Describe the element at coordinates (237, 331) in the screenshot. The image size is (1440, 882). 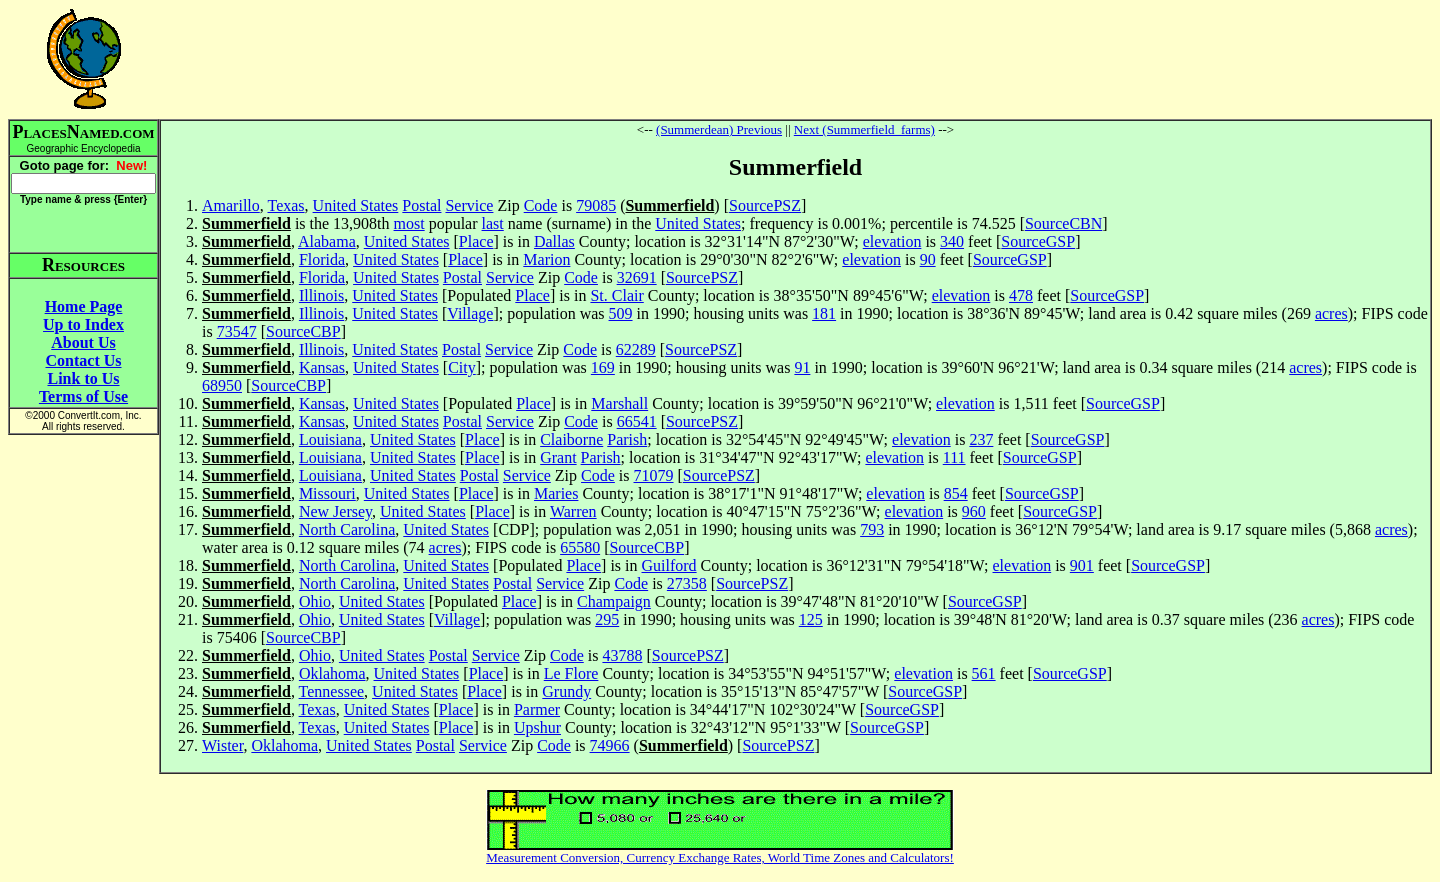
I see `73547` at that location.